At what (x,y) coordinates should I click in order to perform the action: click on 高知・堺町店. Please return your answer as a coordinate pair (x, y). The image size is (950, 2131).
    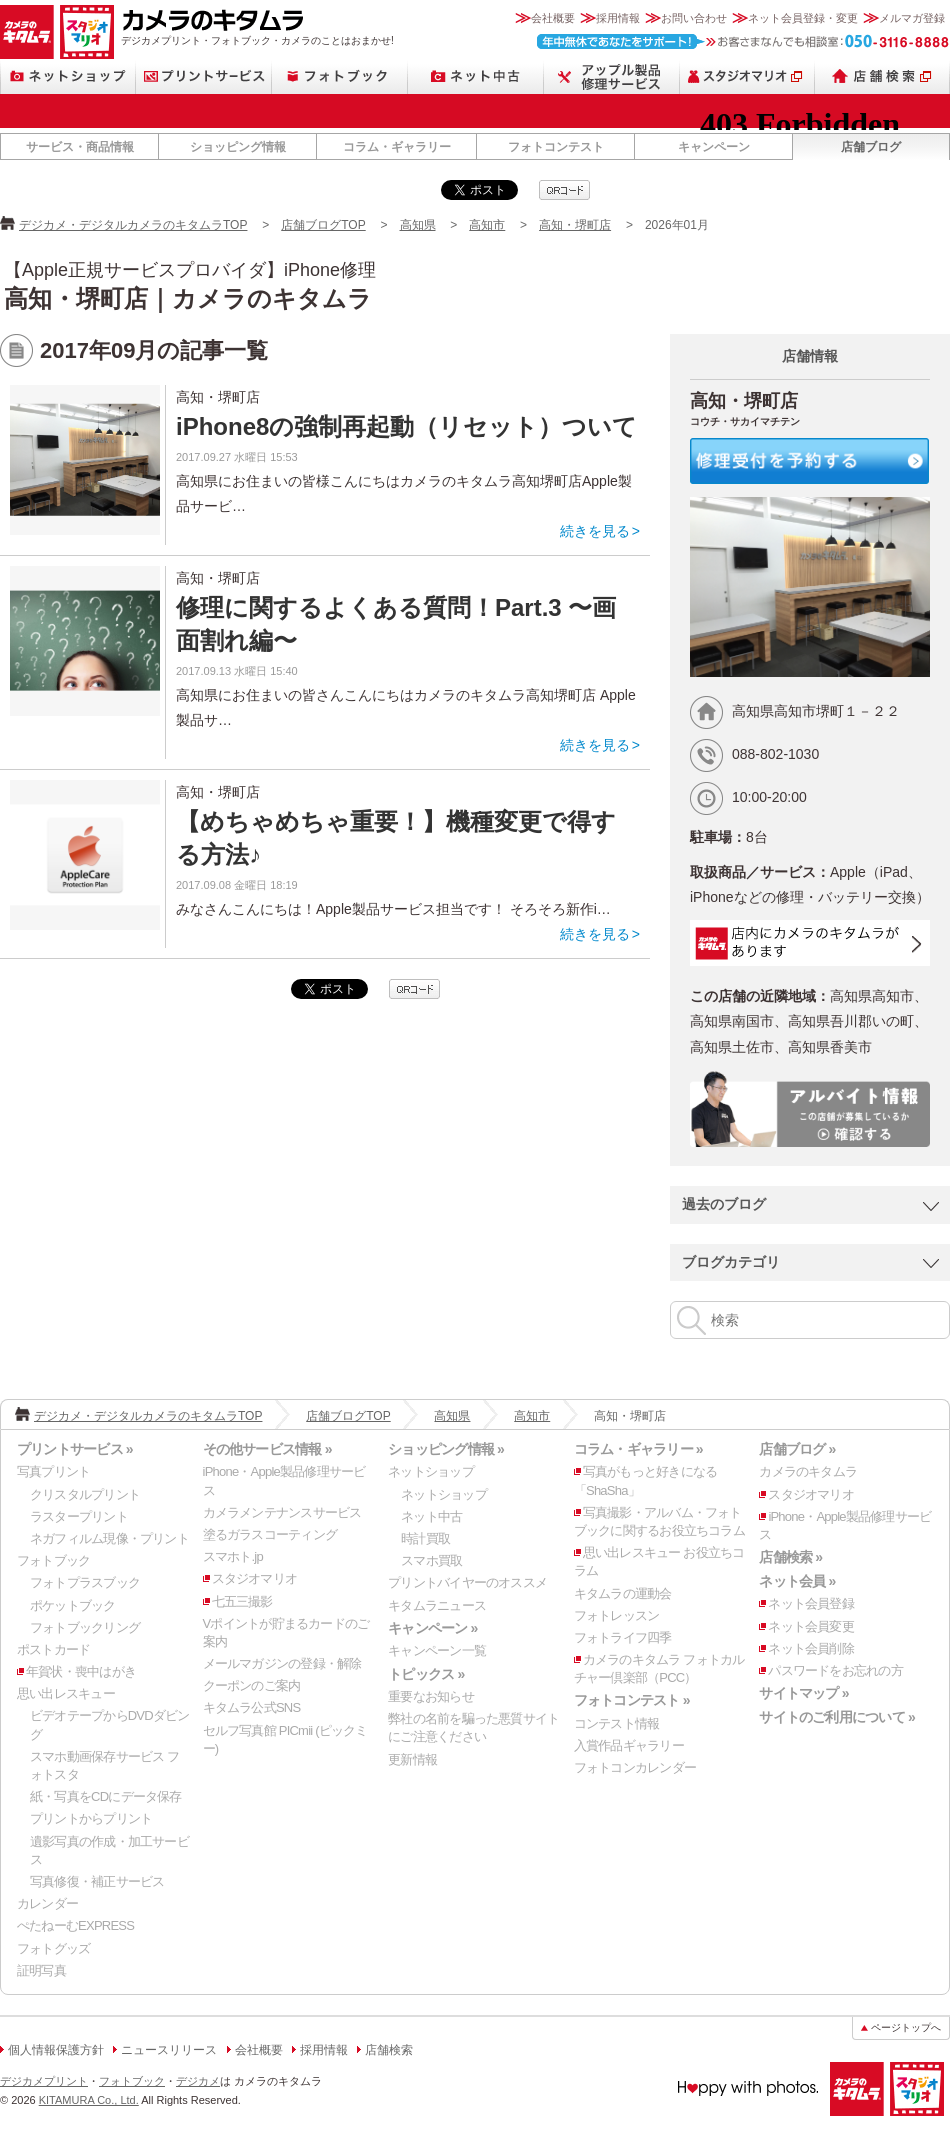
    Looking at the image, I should click on (575, 225).